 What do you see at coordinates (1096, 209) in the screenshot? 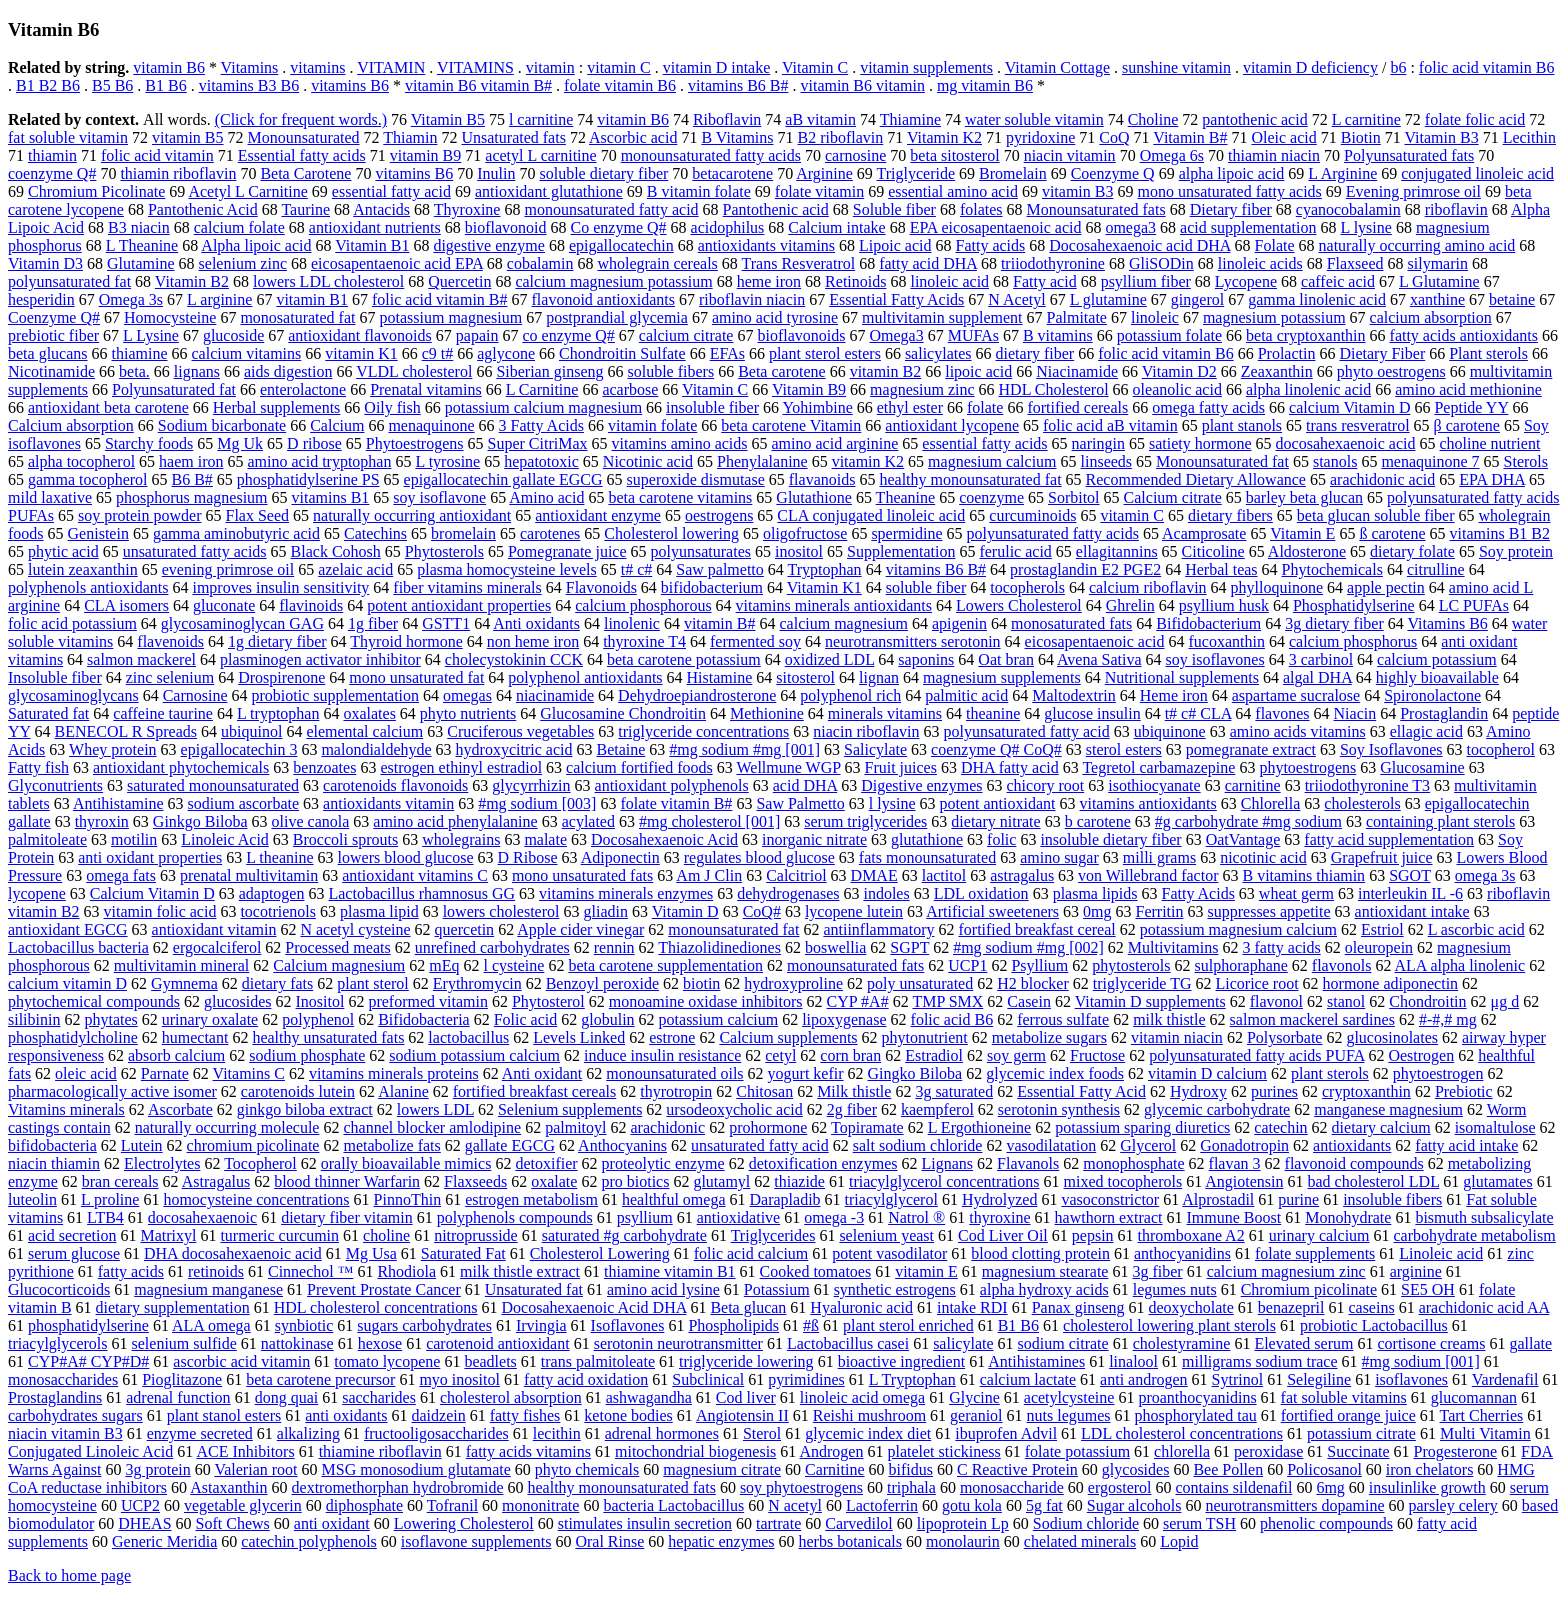
I see `Monounsaturated fats` at bounding box center [1096, 209].